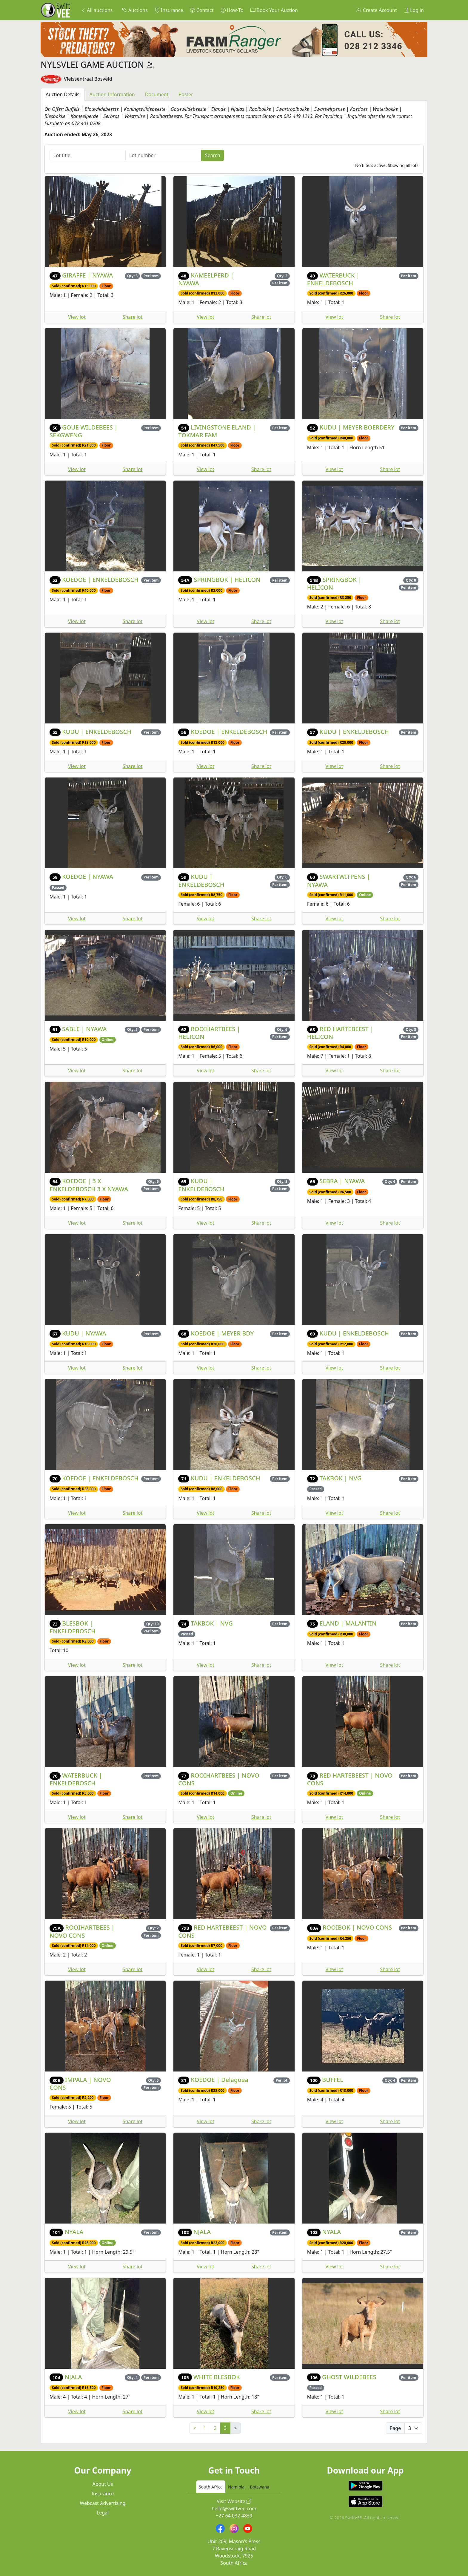  What do you see at coordinates (133, 317) in the screenshot?
I see `Share lot` at bounding box center [133, 317].